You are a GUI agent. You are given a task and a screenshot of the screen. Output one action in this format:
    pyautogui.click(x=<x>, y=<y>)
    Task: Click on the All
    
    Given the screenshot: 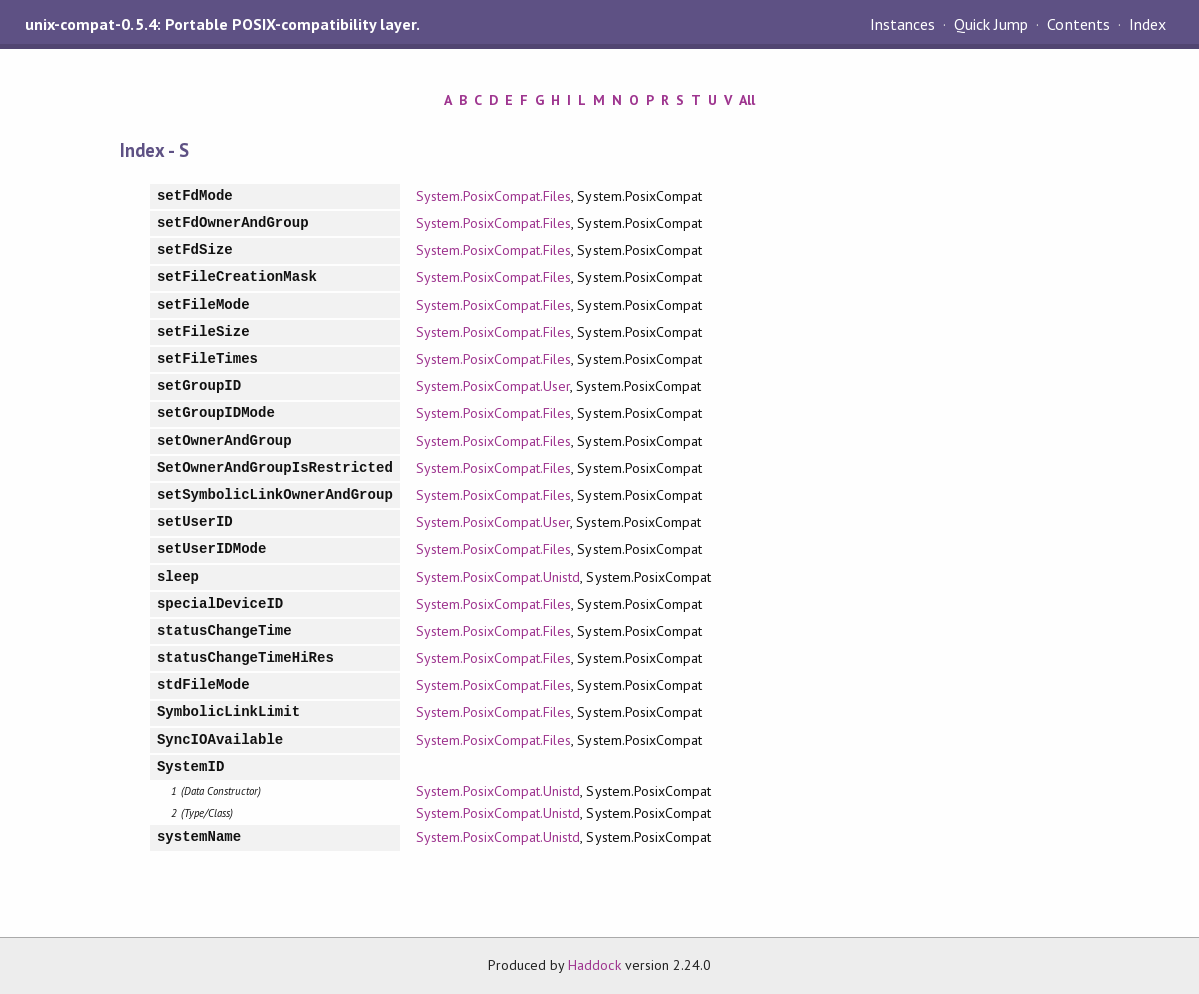 What is the action you would take?
    pyautogui.click(x=747, y=100)
    